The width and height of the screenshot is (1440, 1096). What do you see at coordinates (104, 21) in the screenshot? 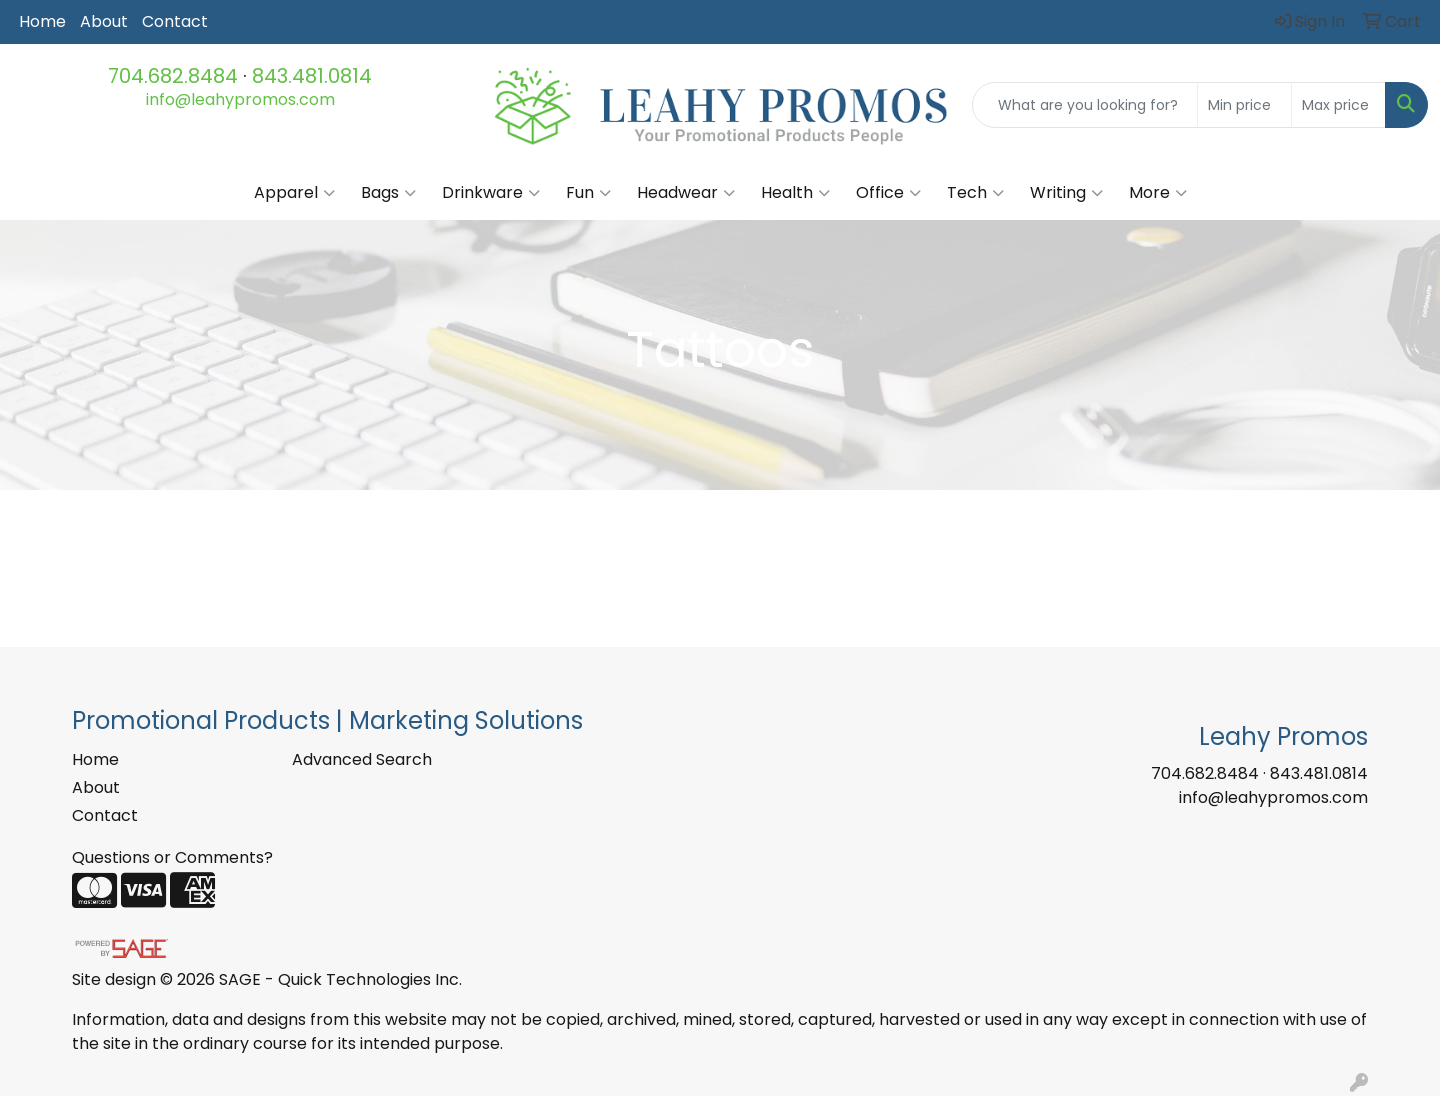
I see `About` at bounding box center [104, 21].